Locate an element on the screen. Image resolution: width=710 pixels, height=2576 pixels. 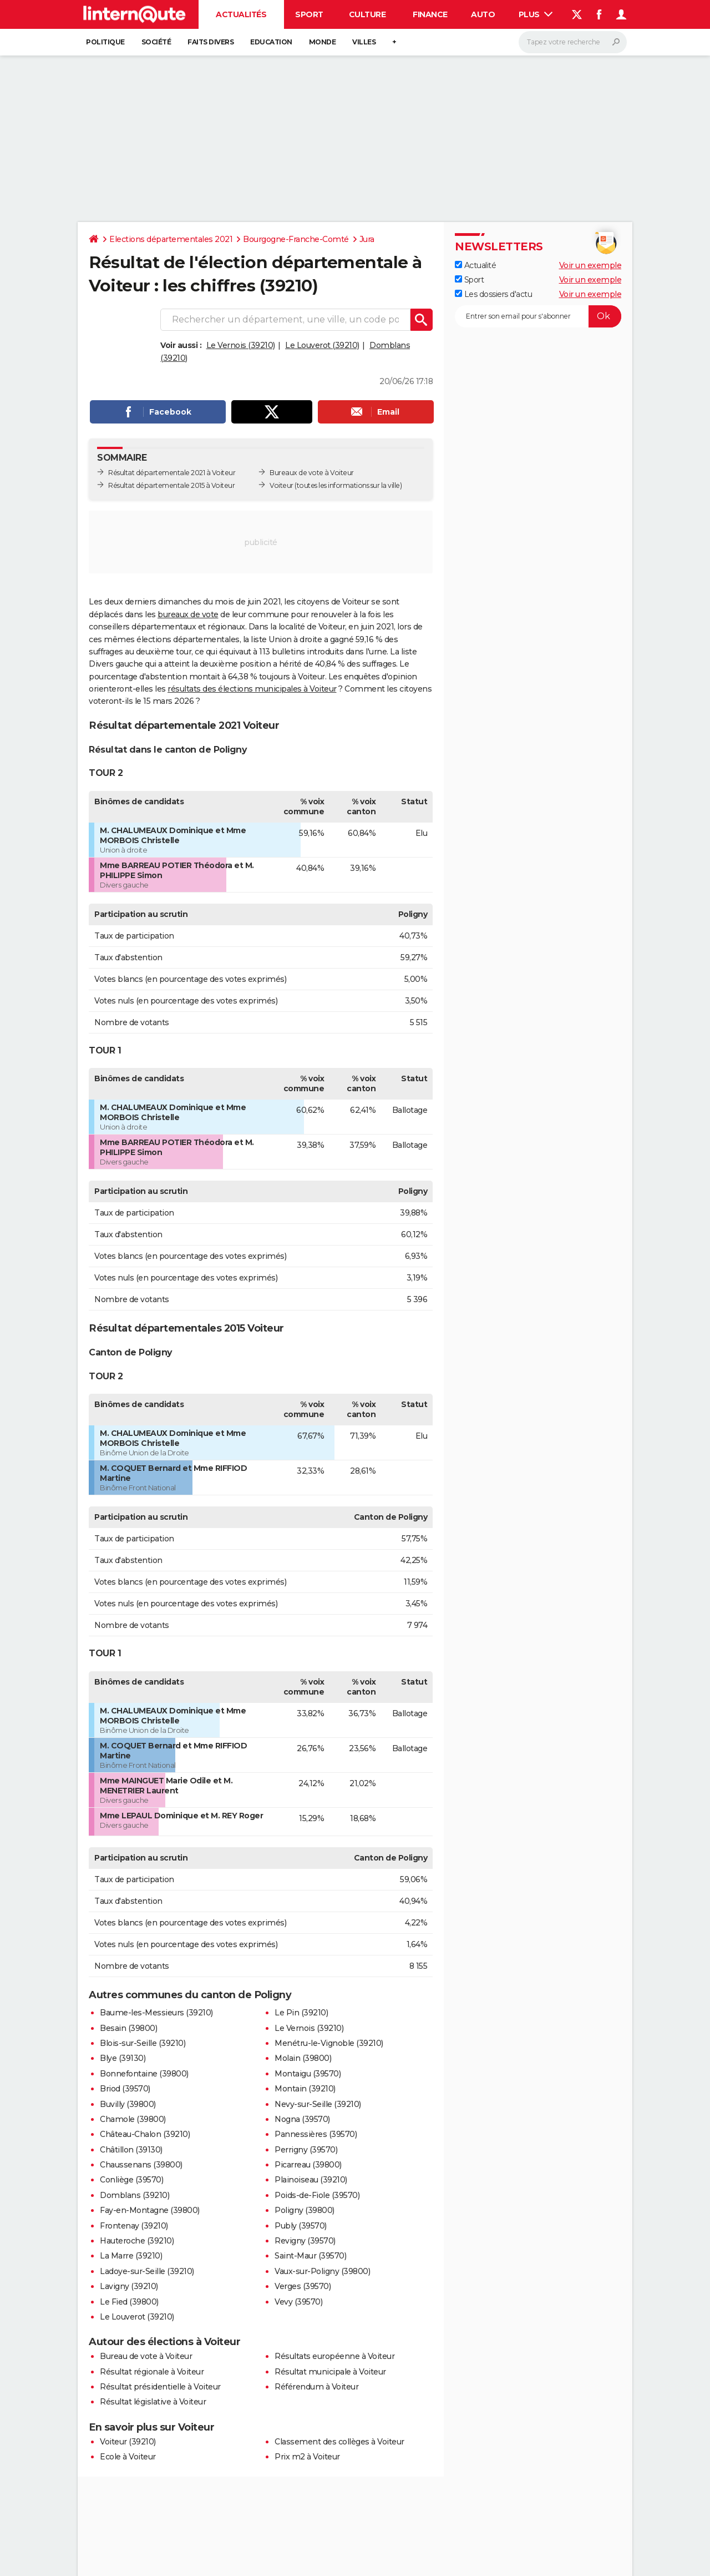
Auto is located at coordinates (483, 14).